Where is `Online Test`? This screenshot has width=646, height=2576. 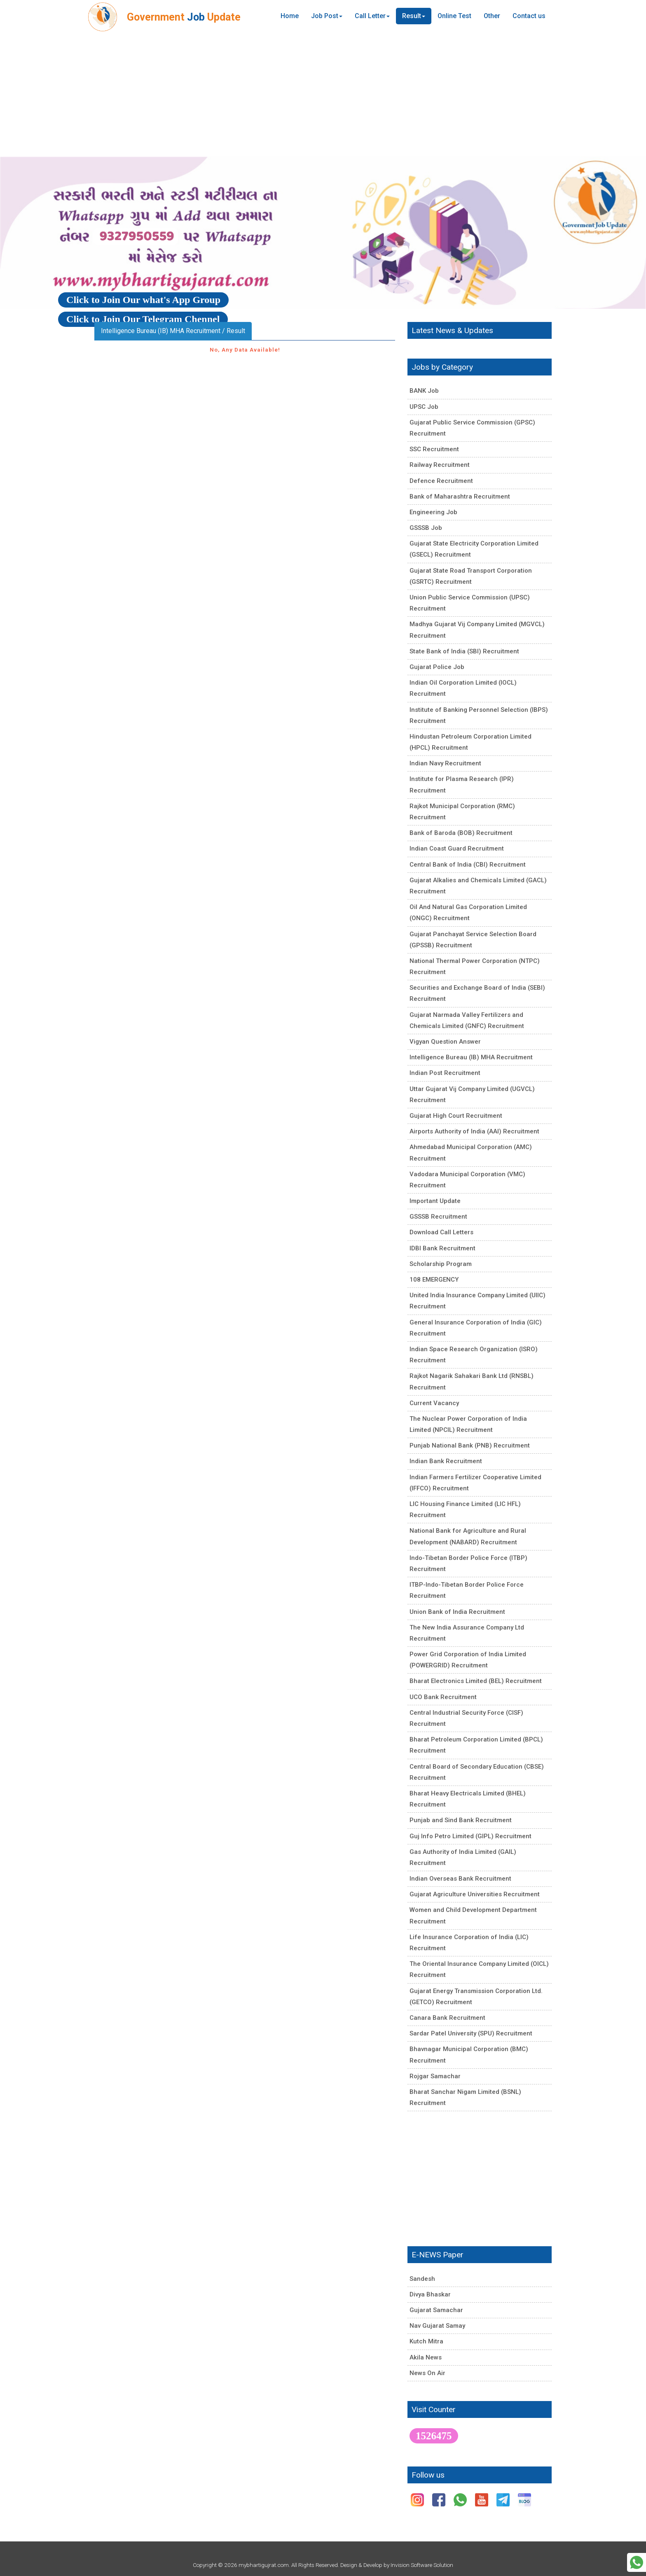
Online Test is located at coordinates (454, 16).